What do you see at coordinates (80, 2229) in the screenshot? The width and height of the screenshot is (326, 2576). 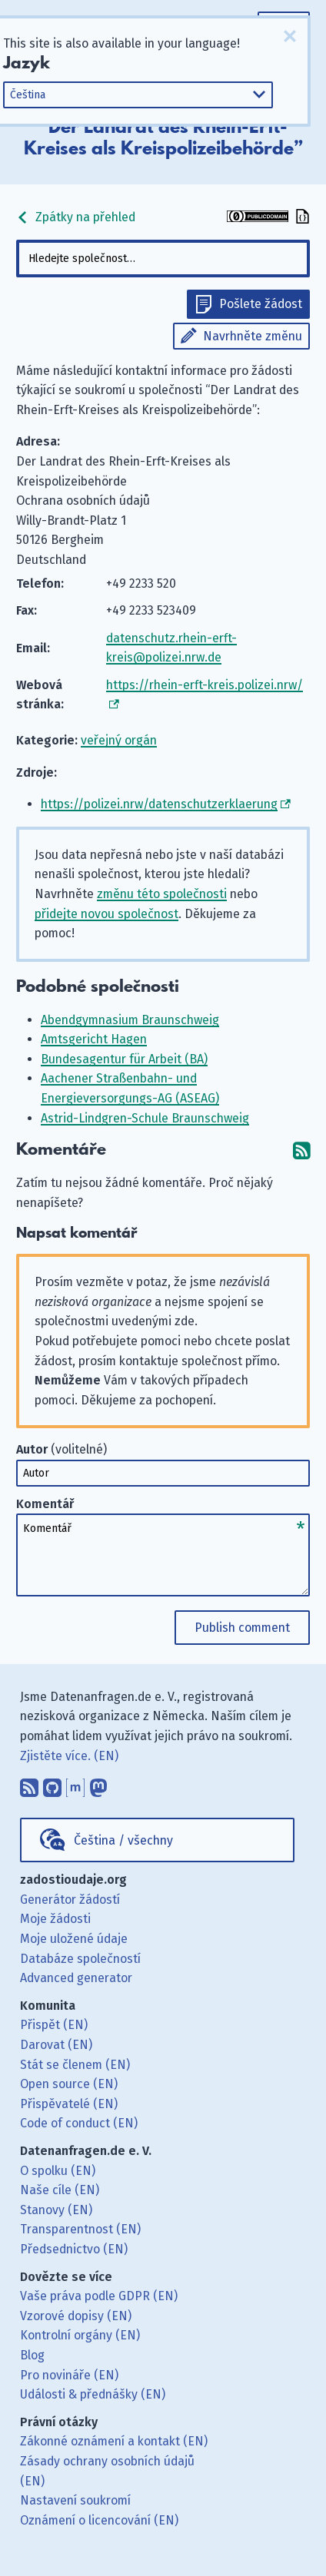 I see `Transparentnost (EN)` at bounding box center [80, 2229].